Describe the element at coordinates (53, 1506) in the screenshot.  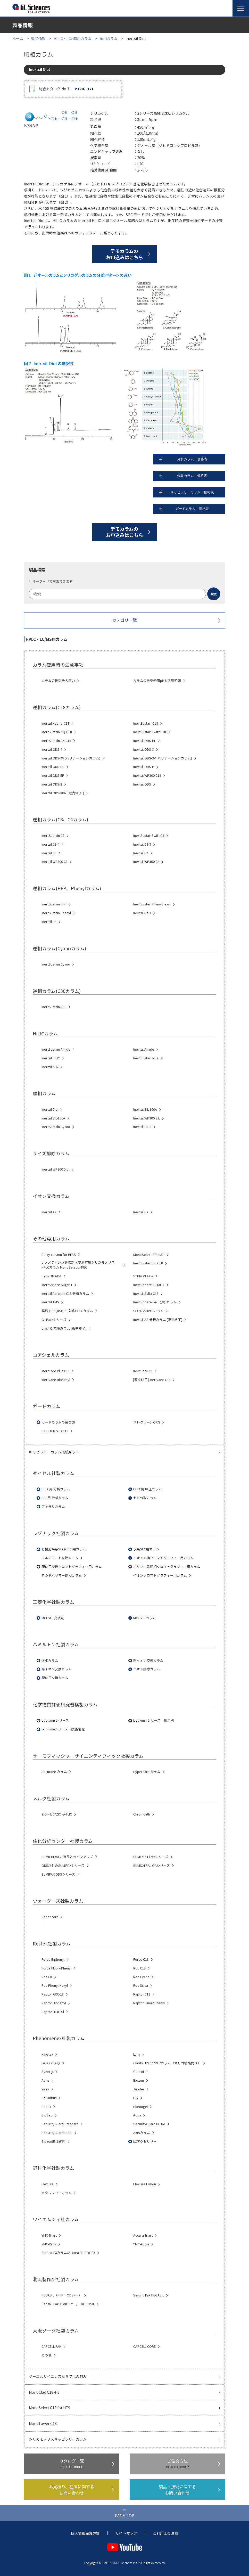
I see `アキラルカラム` at that location.